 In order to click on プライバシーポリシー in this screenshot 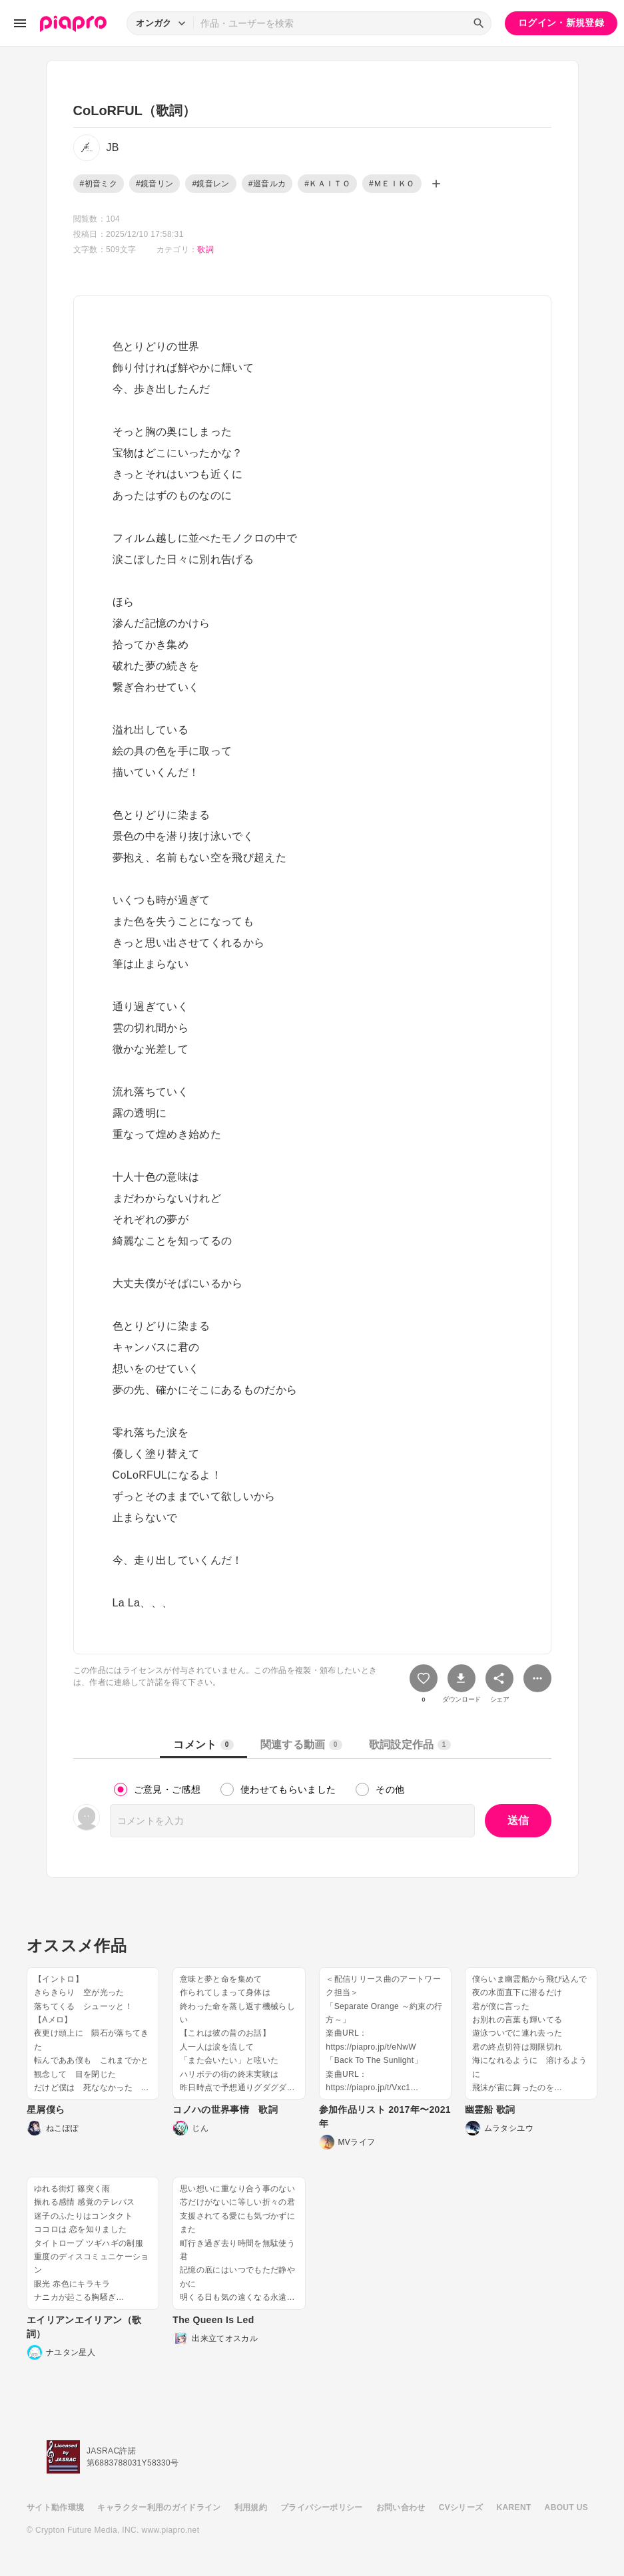, I will do `click(321, 2507)`.